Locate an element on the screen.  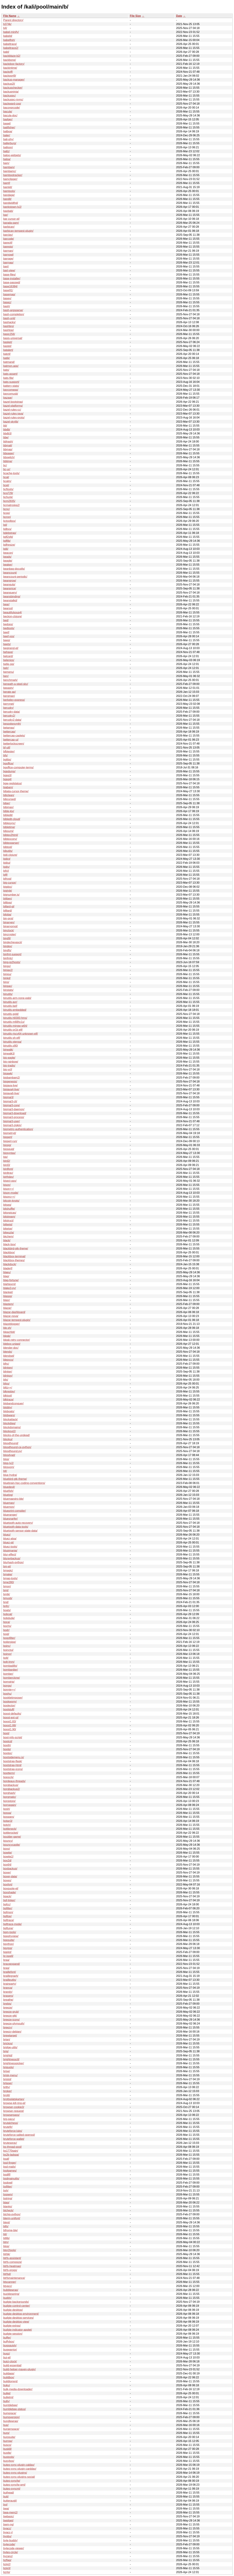
bnd/ is located at coordinates (6, 1602).